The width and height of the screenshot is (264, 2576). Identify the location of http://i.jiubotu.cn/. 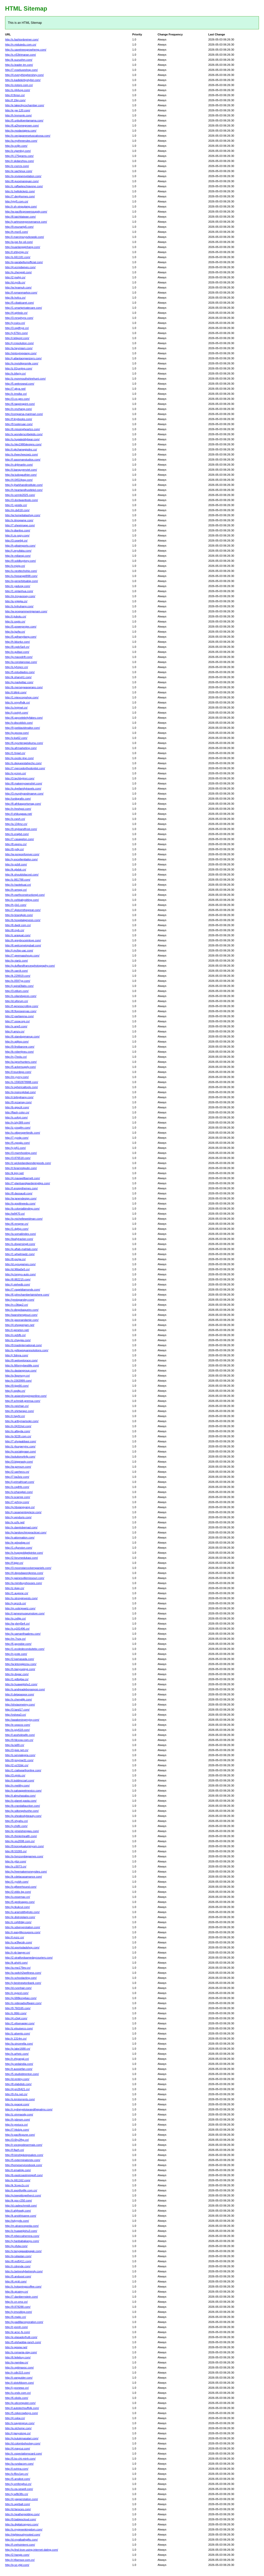
(15, 616).